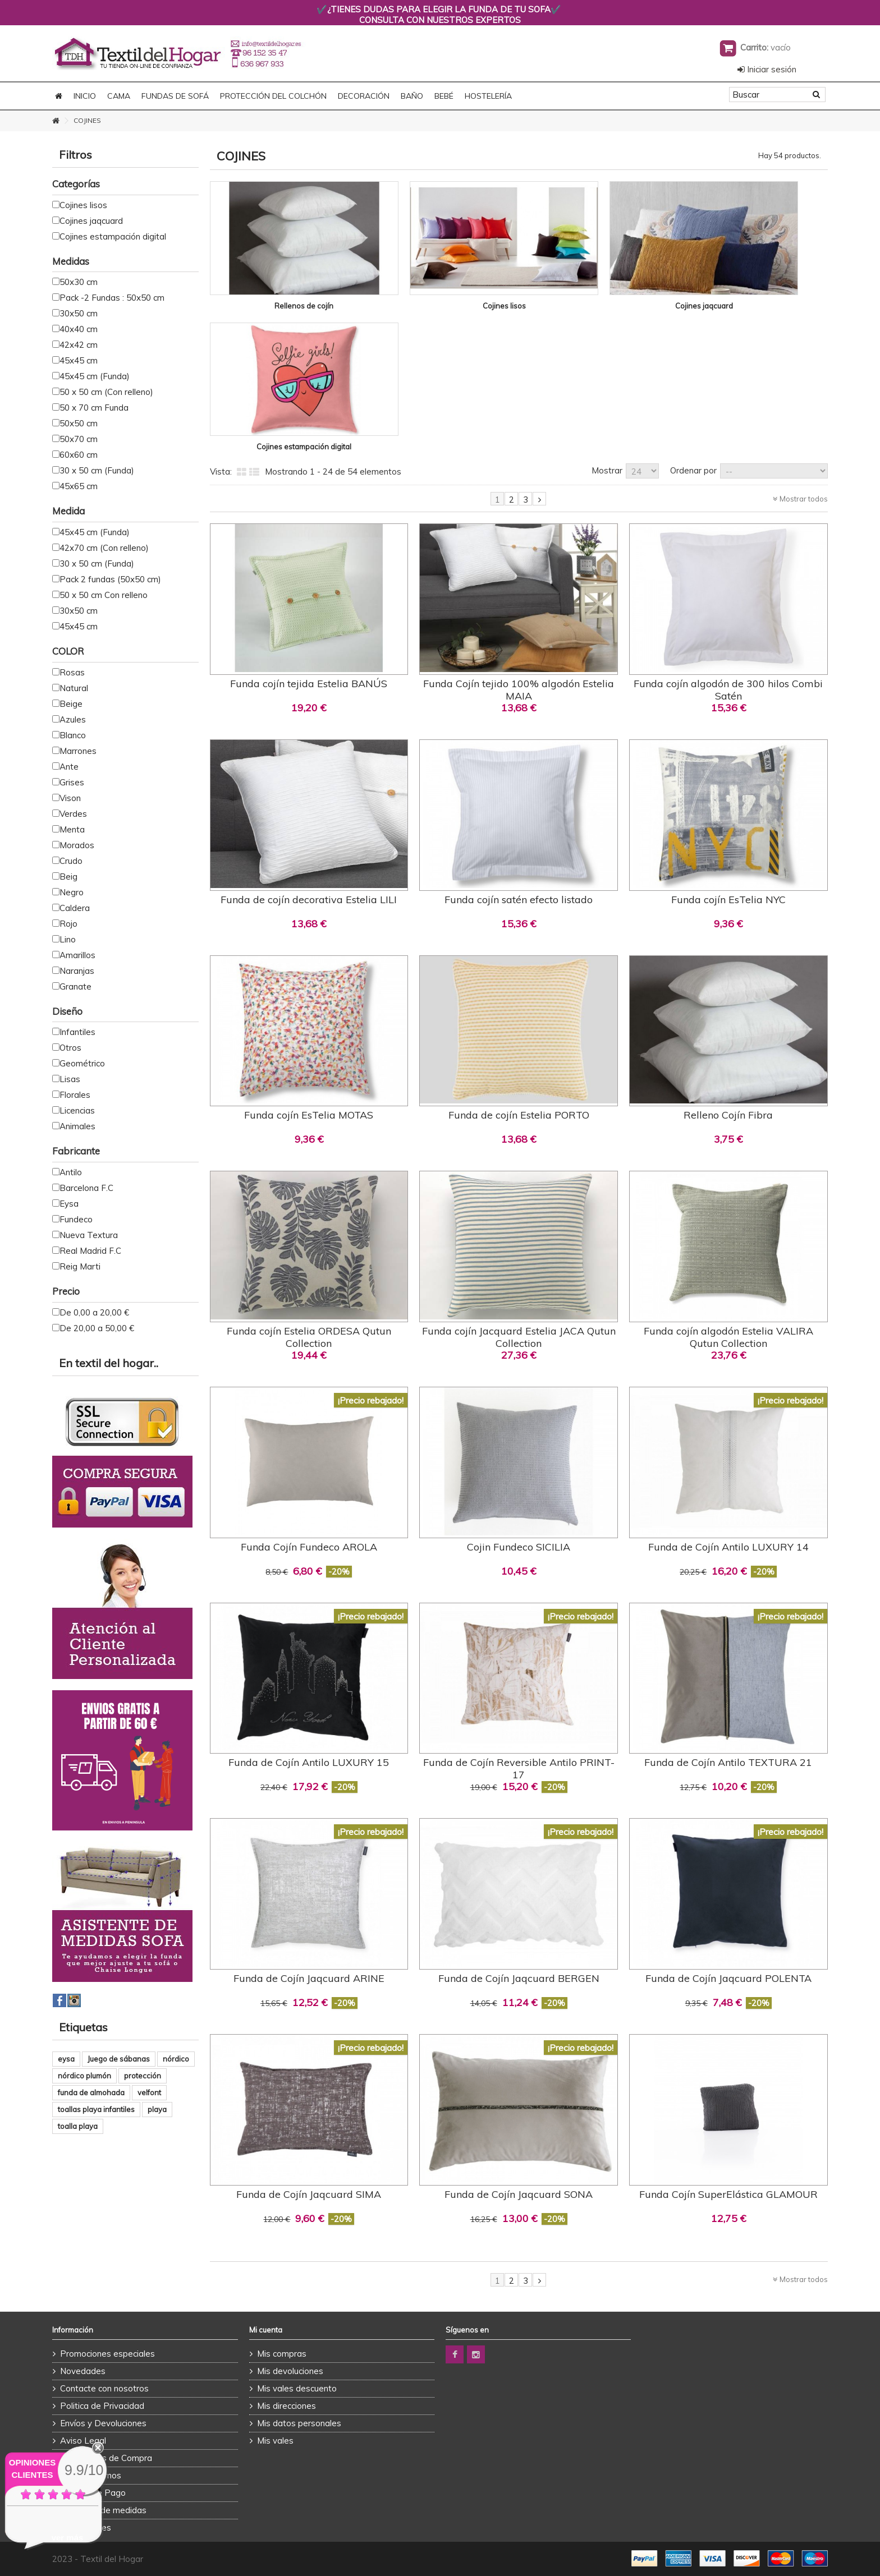 The image size is (880, 2576). I want to click on Iniciar sesión, so click(766, 69).